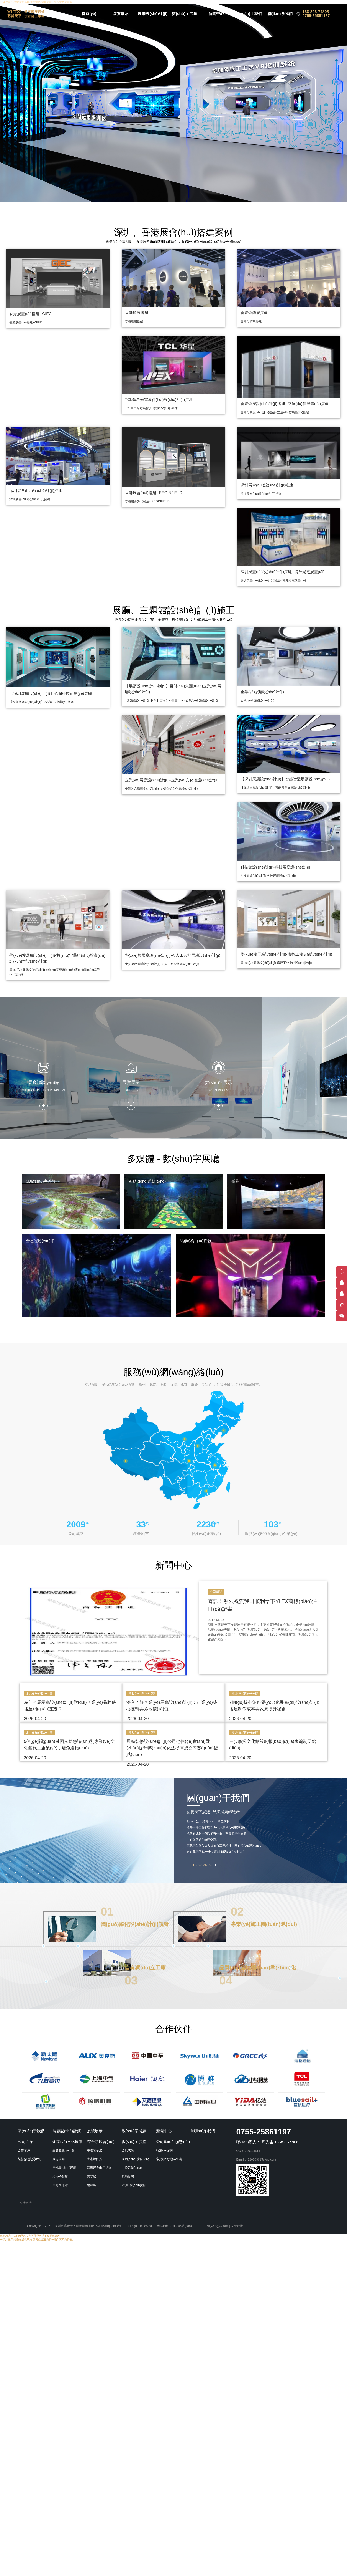  Describe the element at coordinates (216, 14) in the screenshot. I see `新聞中心` at that location.